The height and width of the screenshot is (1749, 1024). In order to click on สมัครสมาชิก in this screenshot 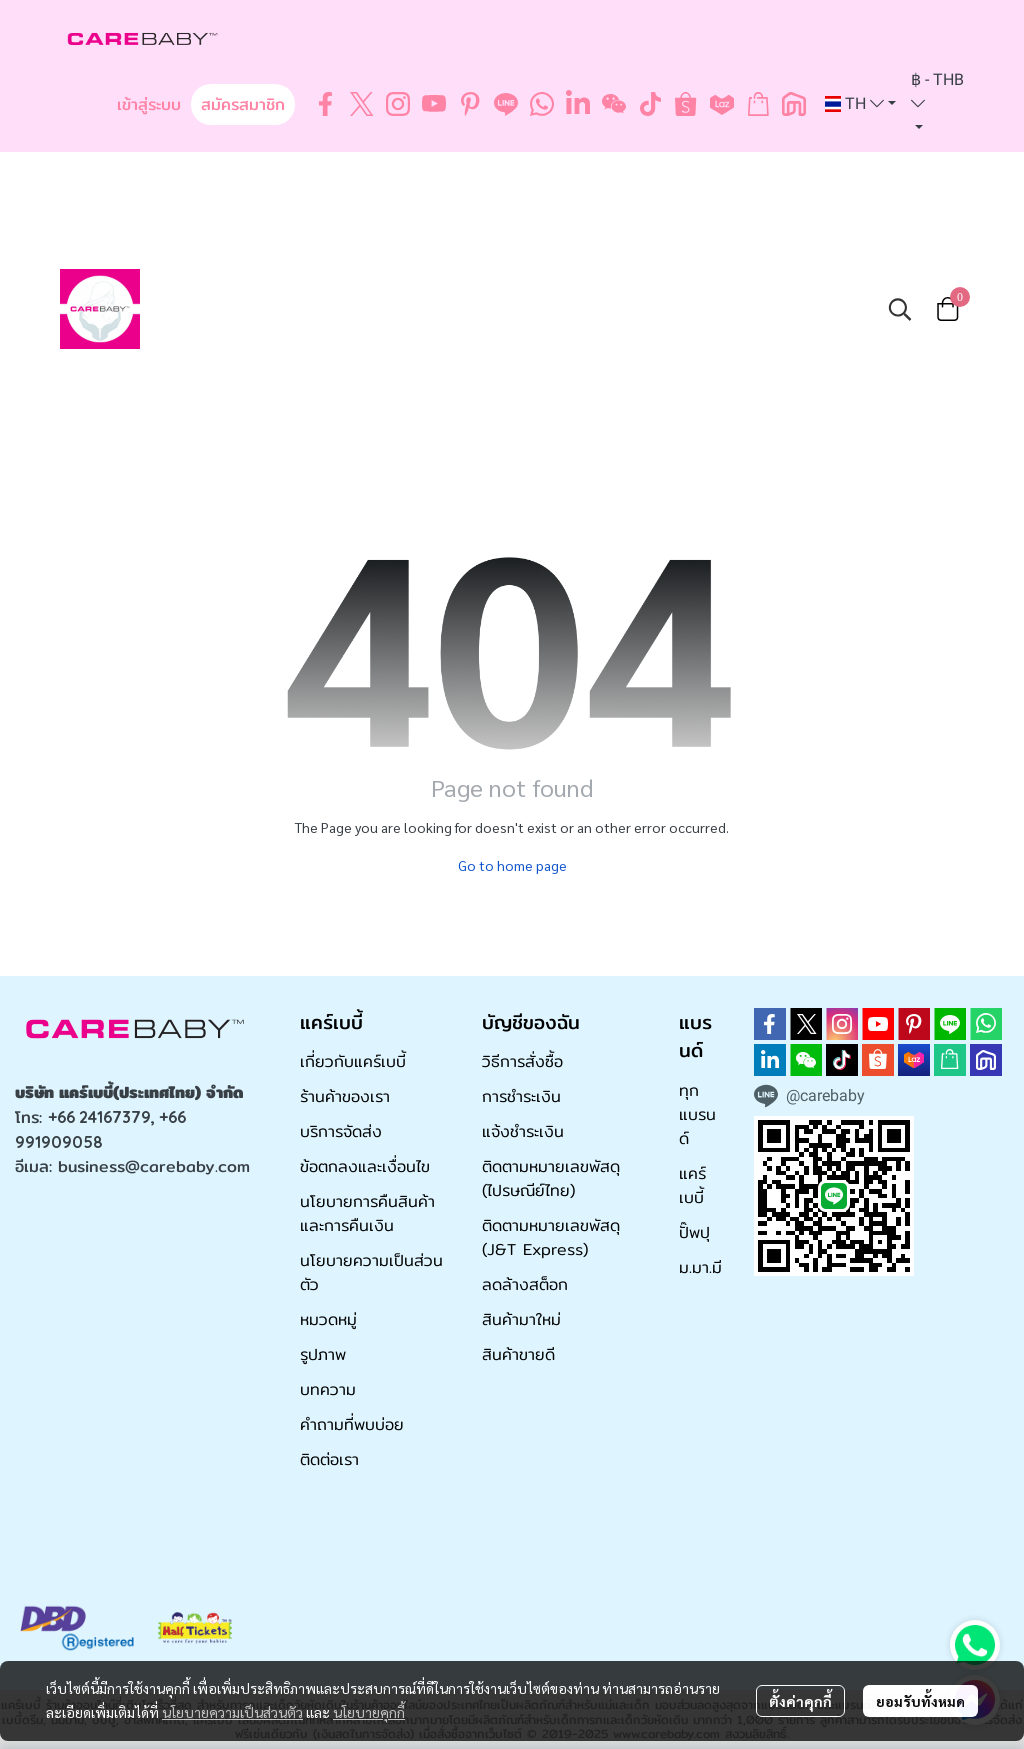, I will do `click(243, 104)`.